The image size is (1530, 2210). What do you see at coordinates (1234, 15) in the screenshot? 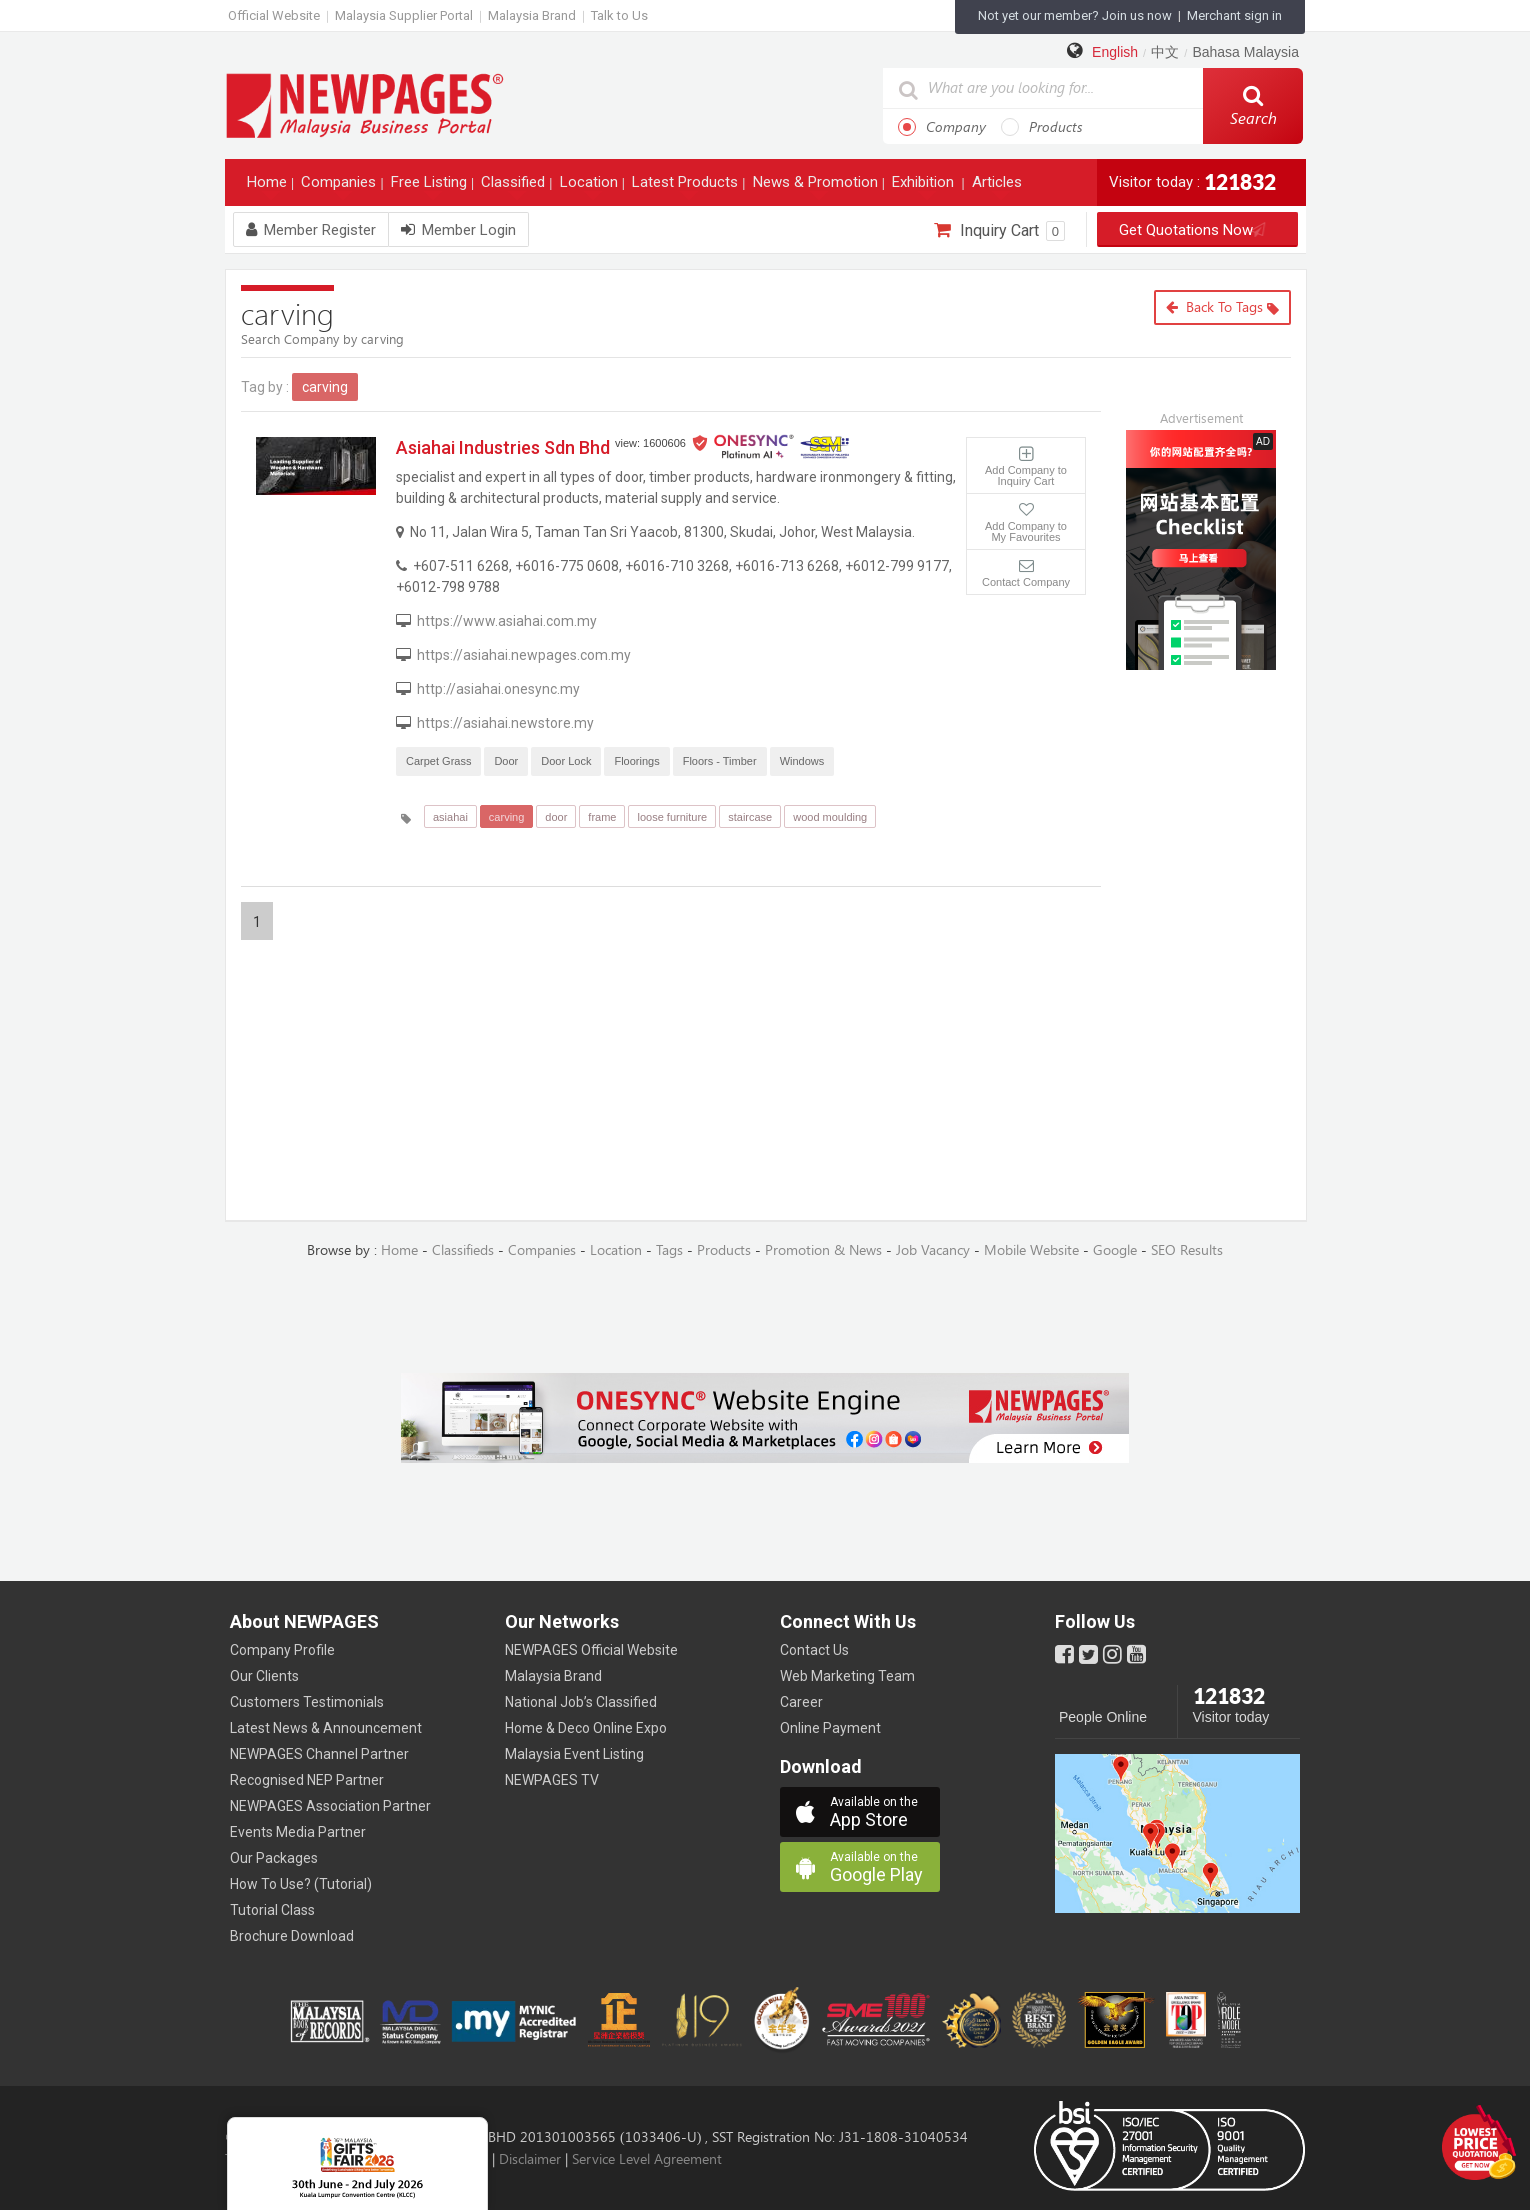
I see `Merchant sign in` at bounding box center [1234, 15].